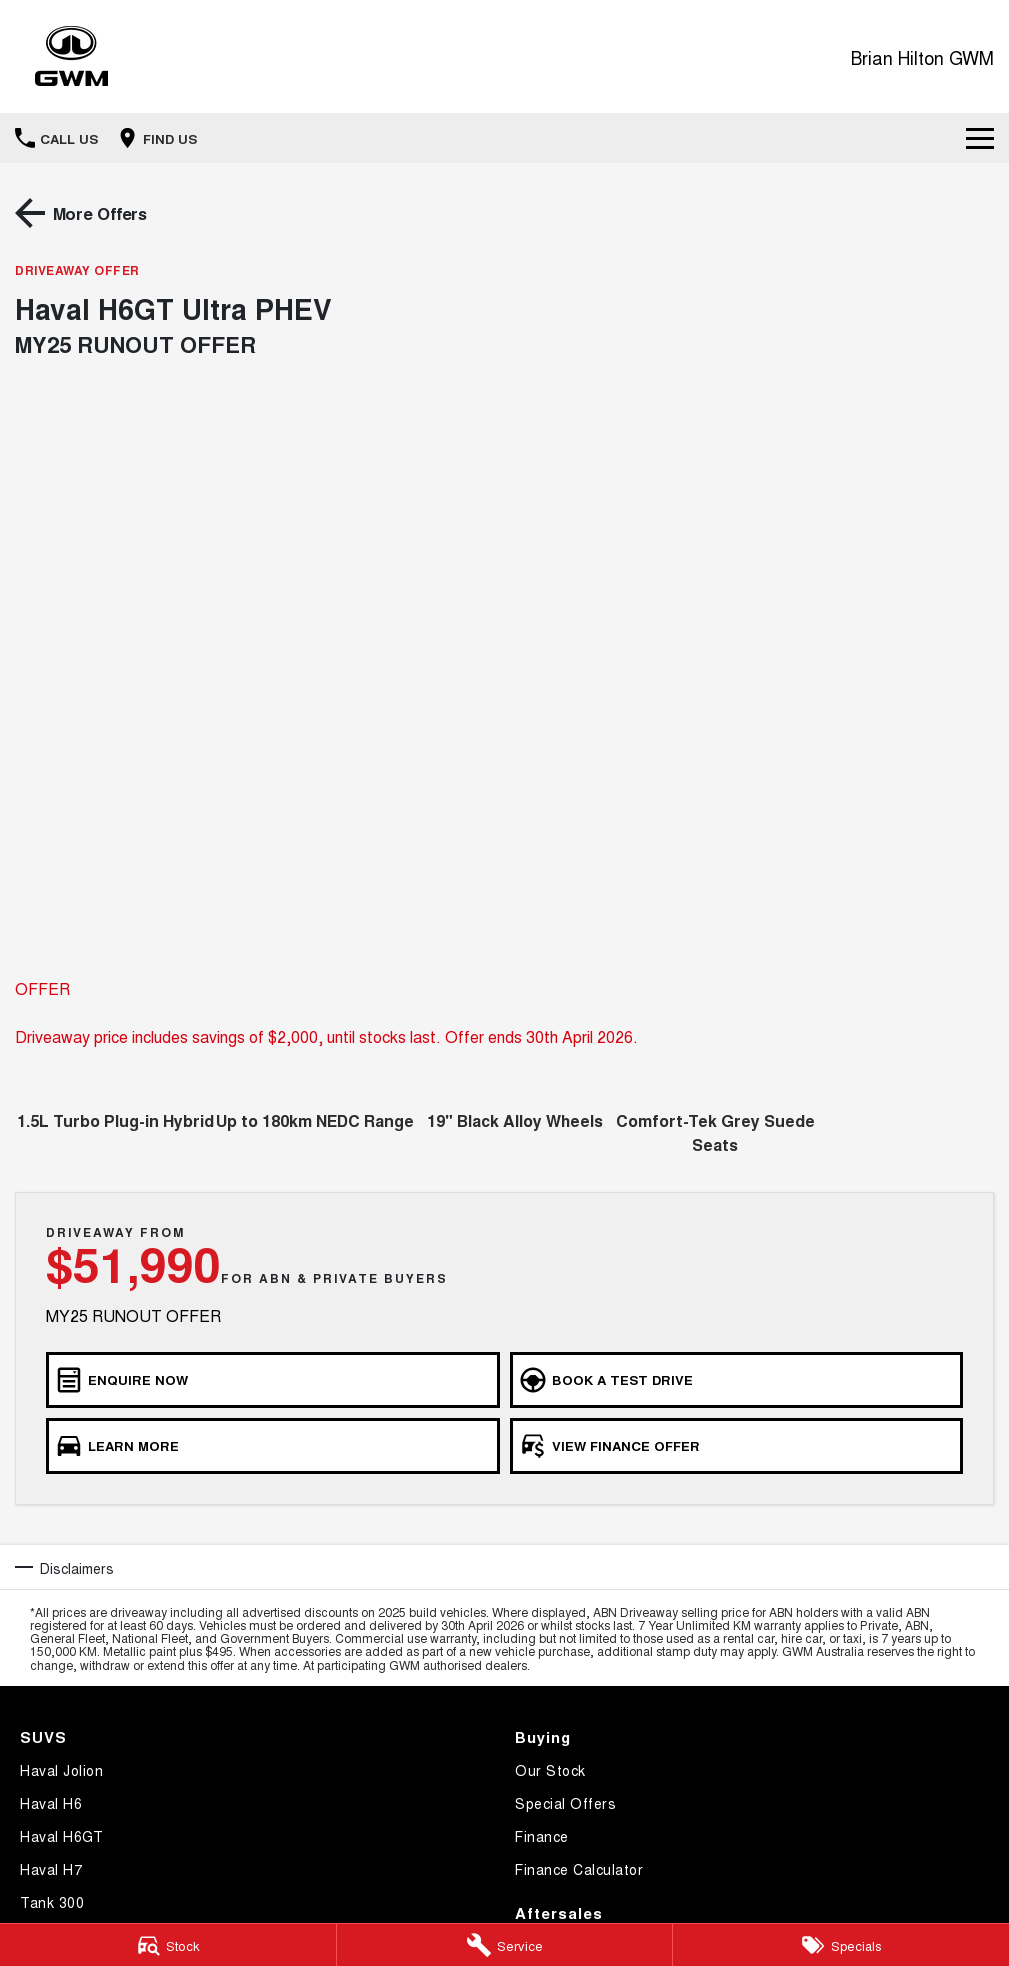 The image size is (1009, 1966). What do you see at coordinates (273, 1446) in the screenshot?
I see `[Learn More]` at bounding box center [273, 1446].